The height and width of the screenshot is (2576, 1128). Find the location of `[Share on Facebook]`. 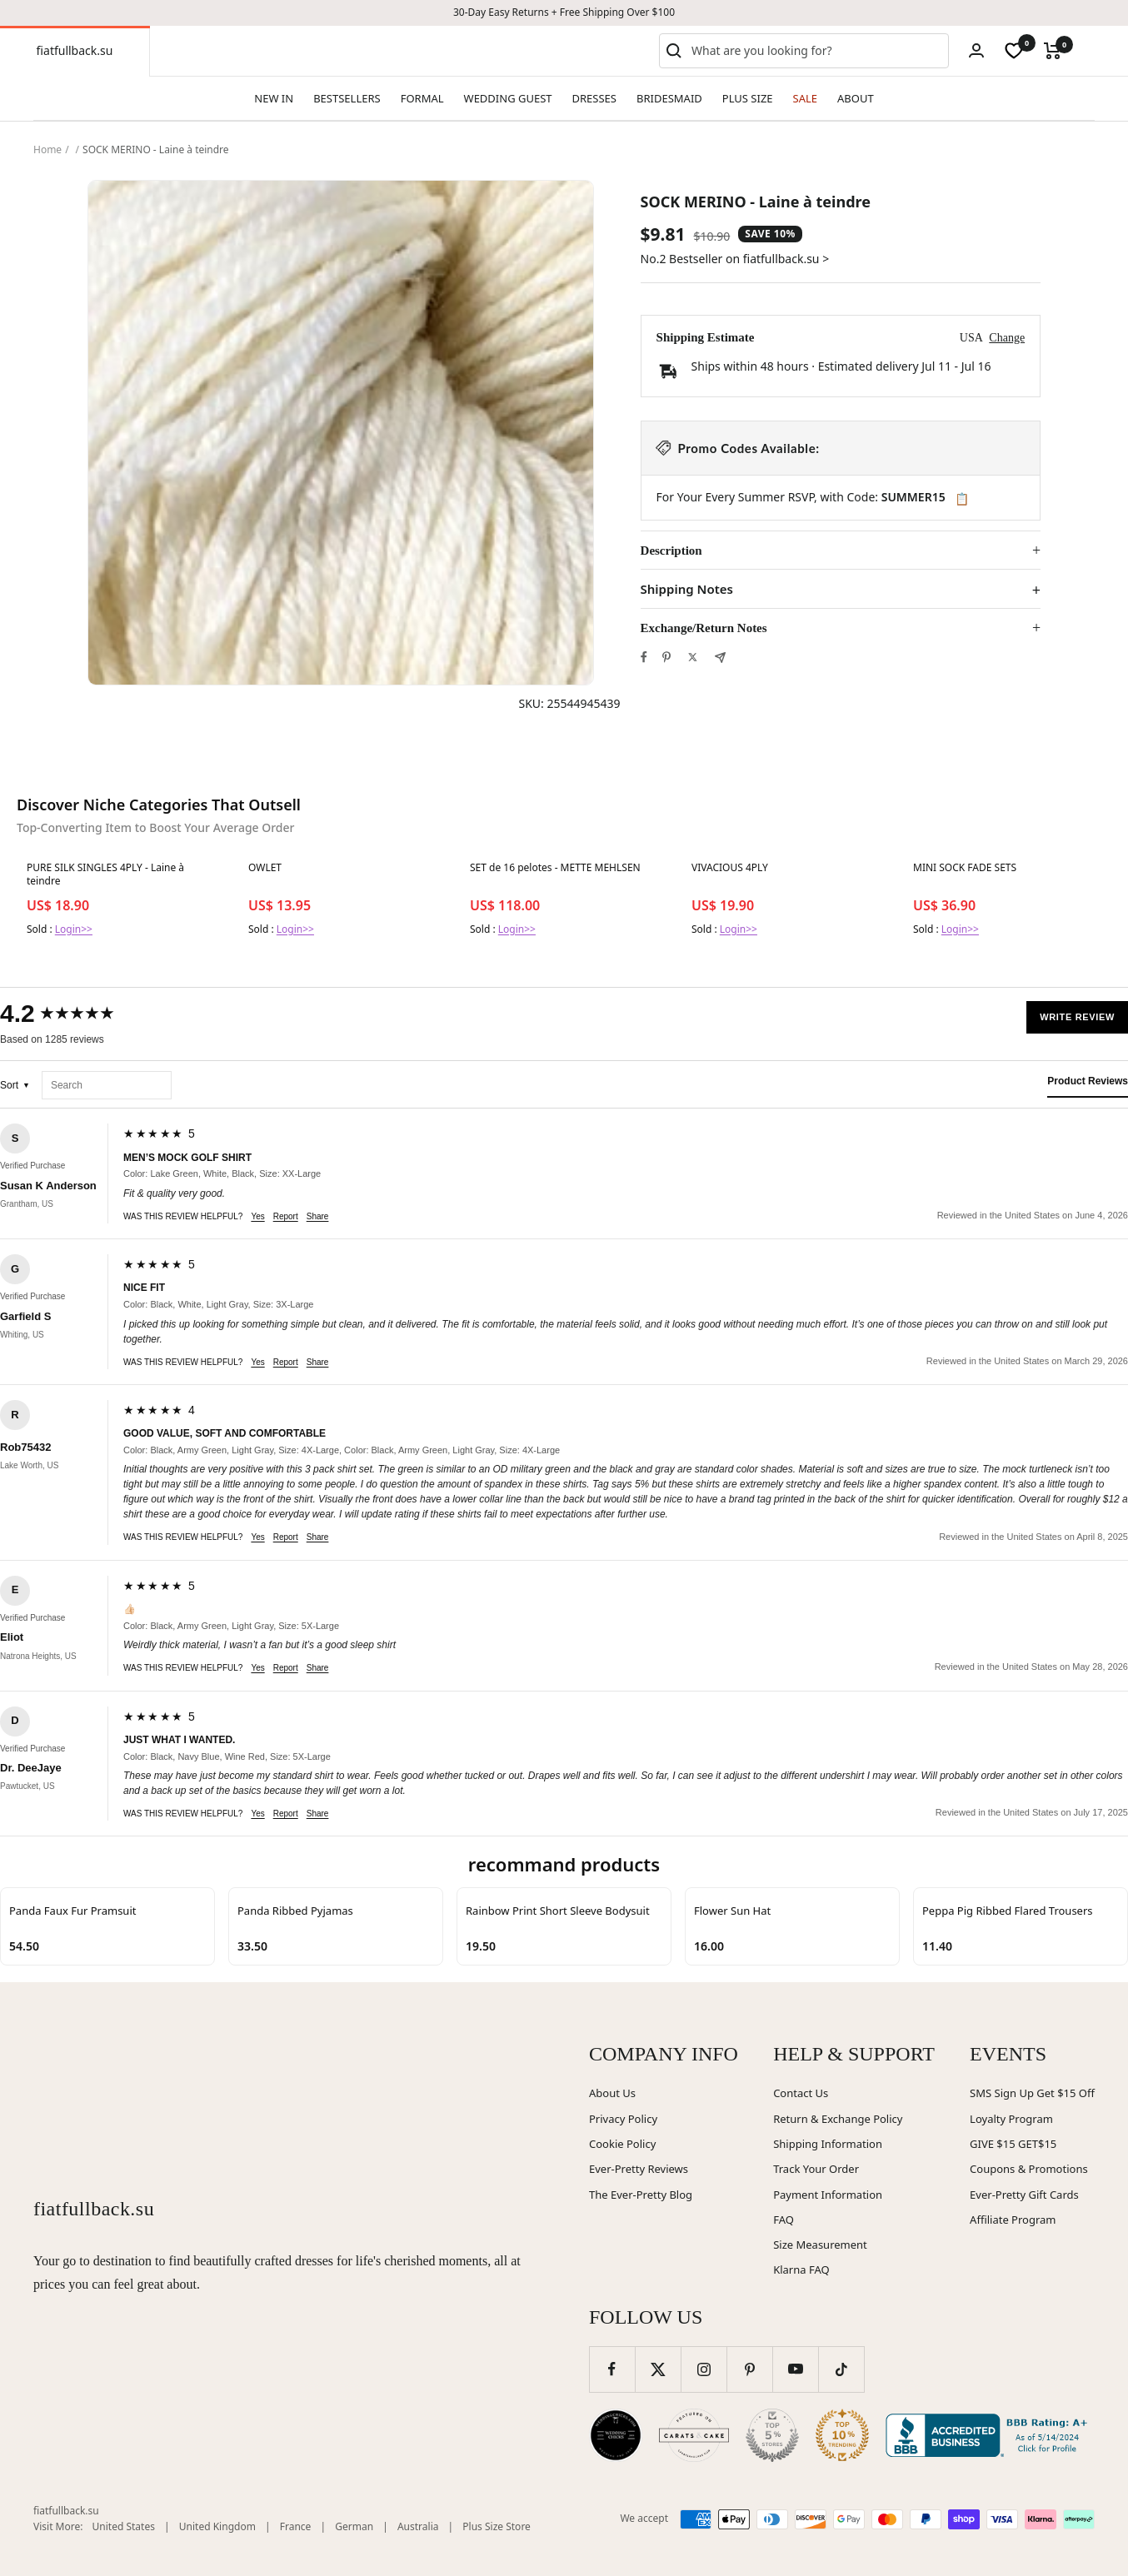

[Share on Facebook] is located at coordinates (644, 657).